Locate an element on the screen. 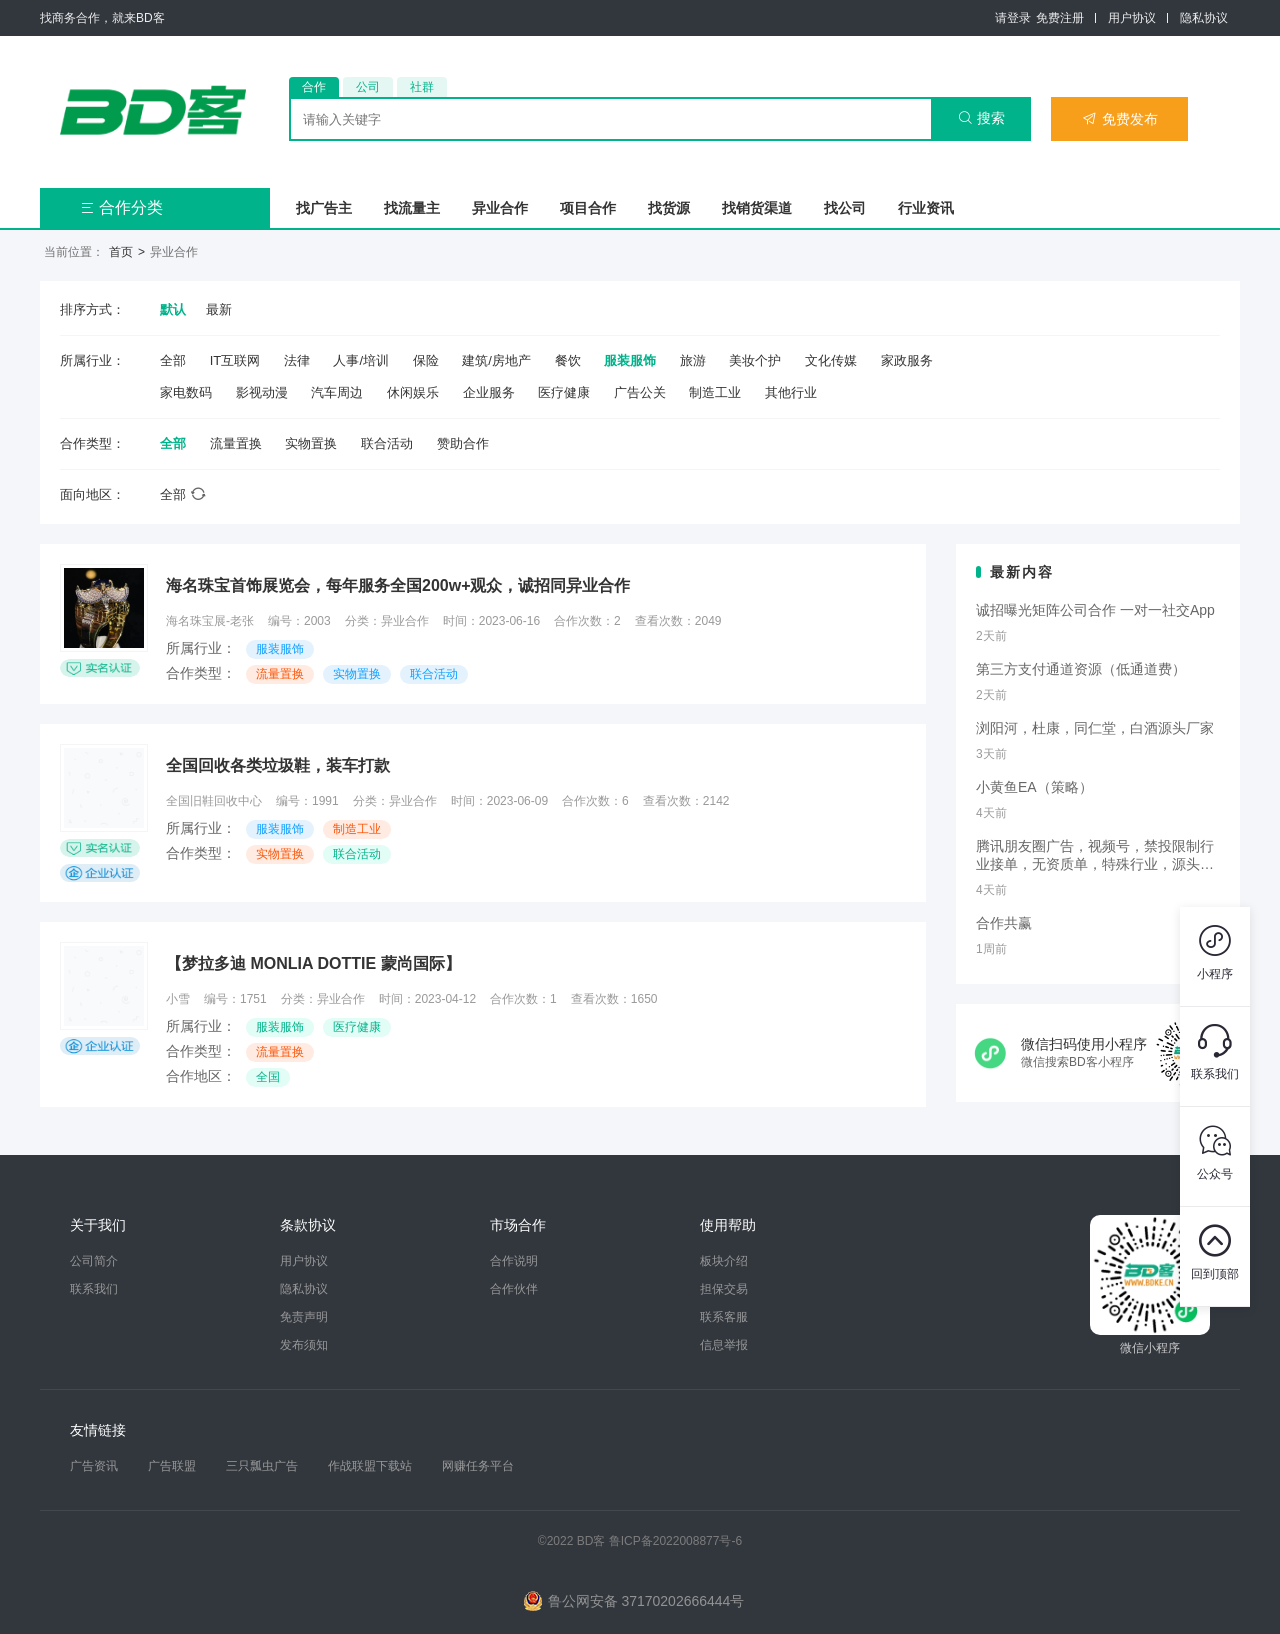 This screenshot has height=1634, width=1280. 项目合作 is located at coordinates (588, 208).